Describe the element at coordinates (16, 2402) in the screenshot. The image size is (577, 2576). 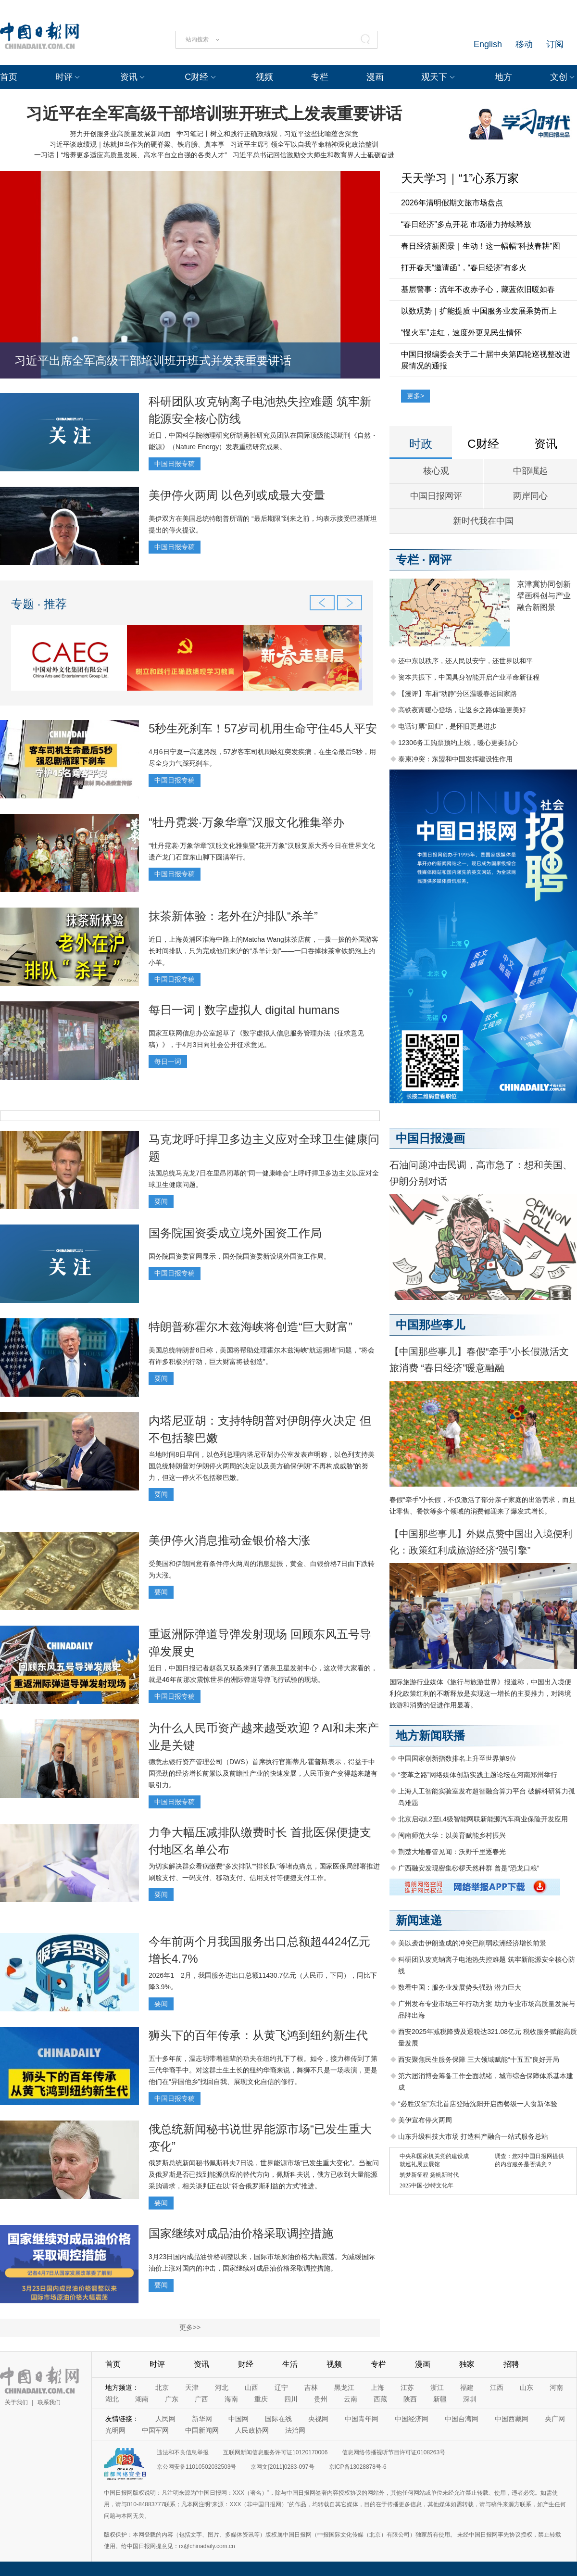
I see `关于我们` at that location.